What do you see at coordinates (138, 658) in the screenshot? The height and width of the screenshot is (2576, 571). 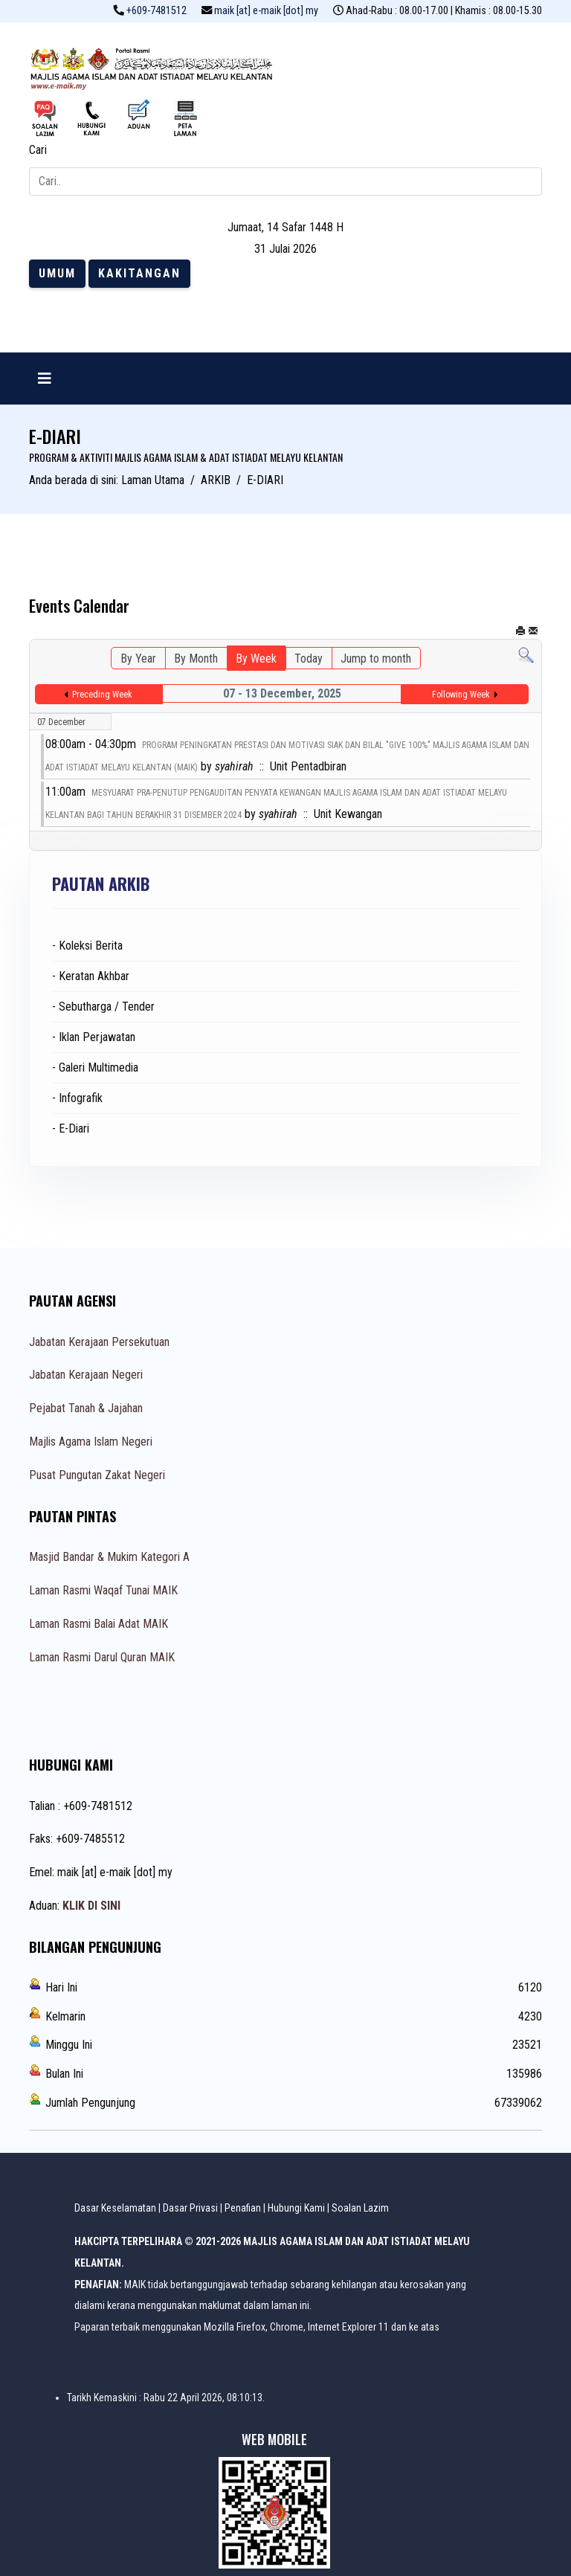 I see `By Year` at bounding box center [138, 658].